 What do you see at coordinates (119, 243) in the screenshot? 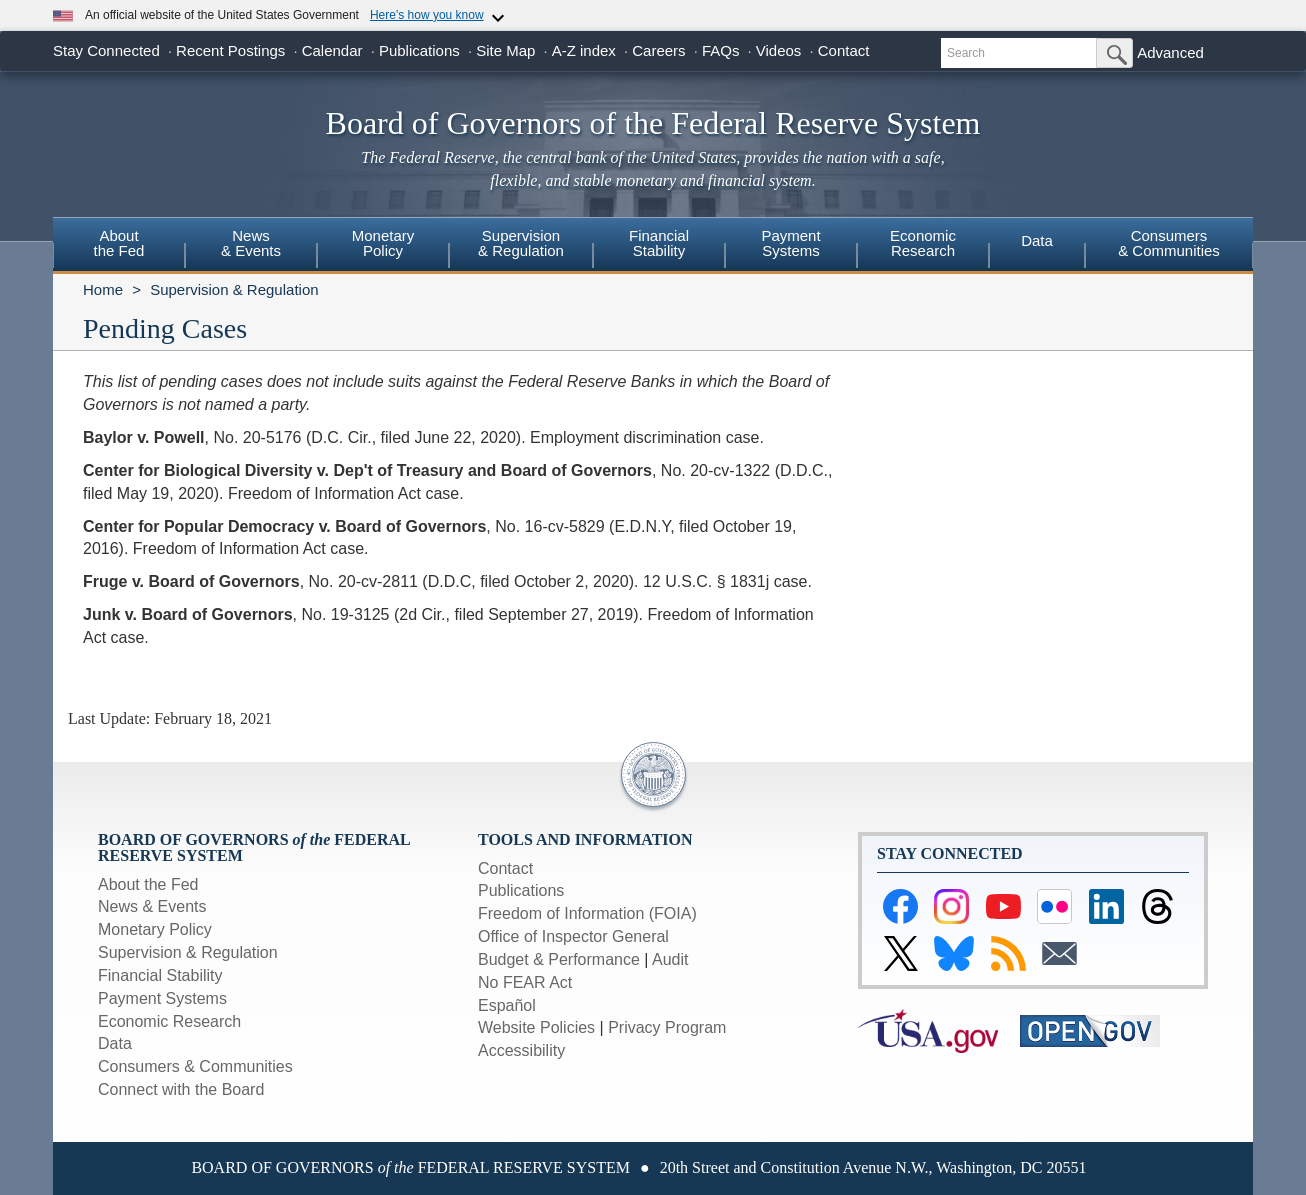
I see `Aboutthe Fed` at bounding box center [119, 243].